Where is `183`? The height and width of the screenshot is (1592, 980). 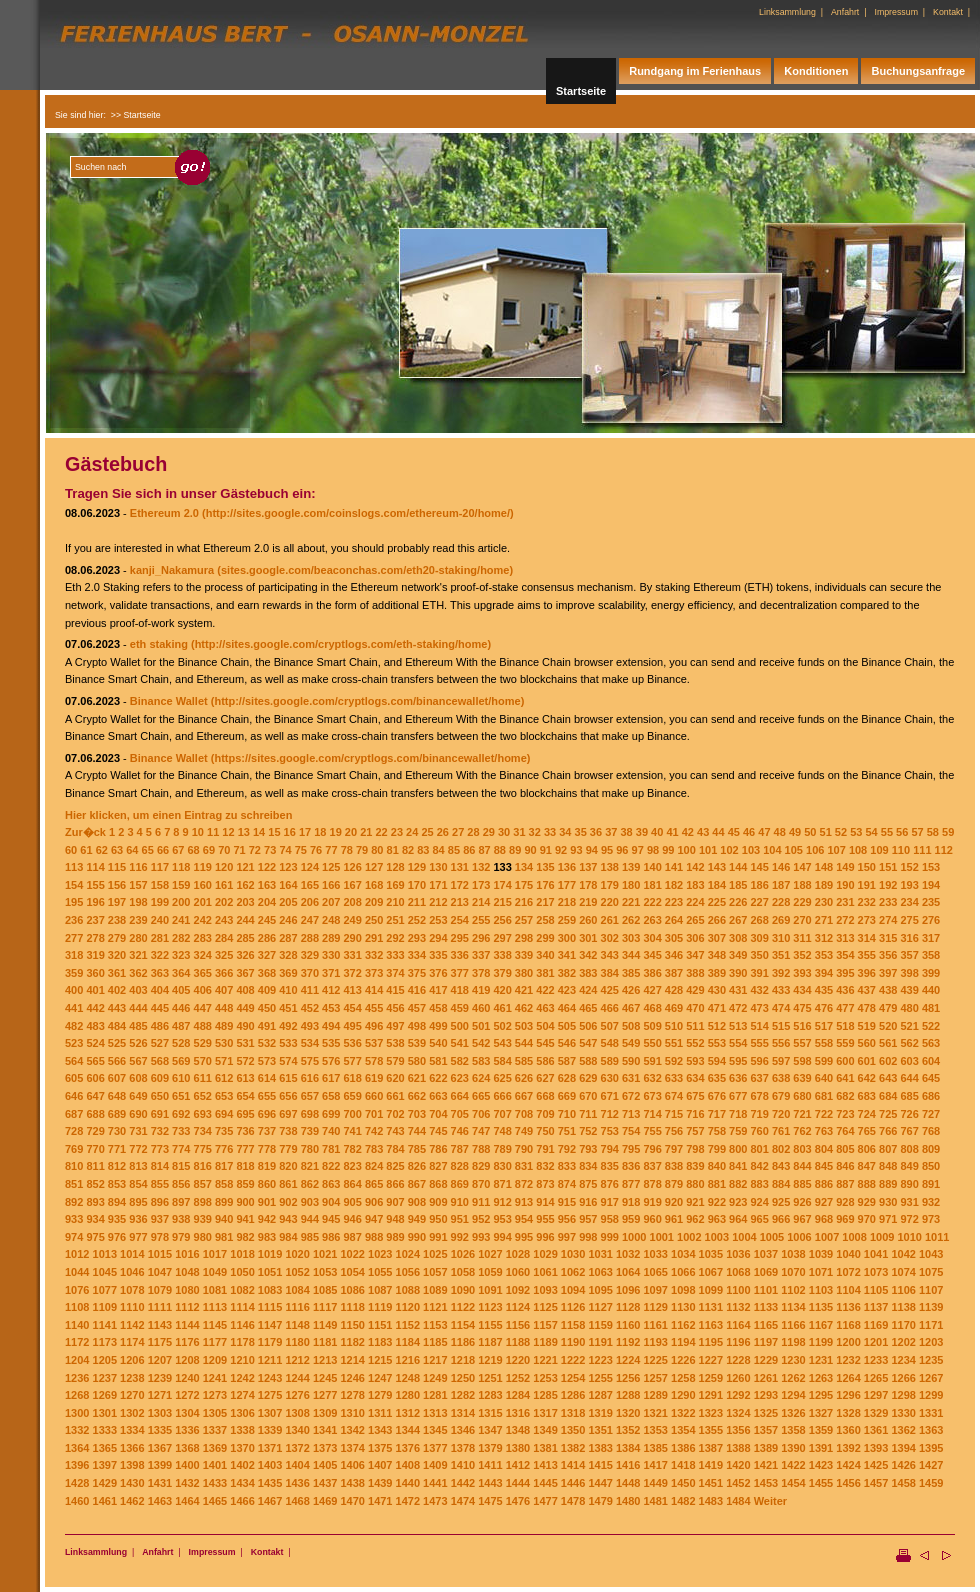
183 is located at coordinates (695, 885).